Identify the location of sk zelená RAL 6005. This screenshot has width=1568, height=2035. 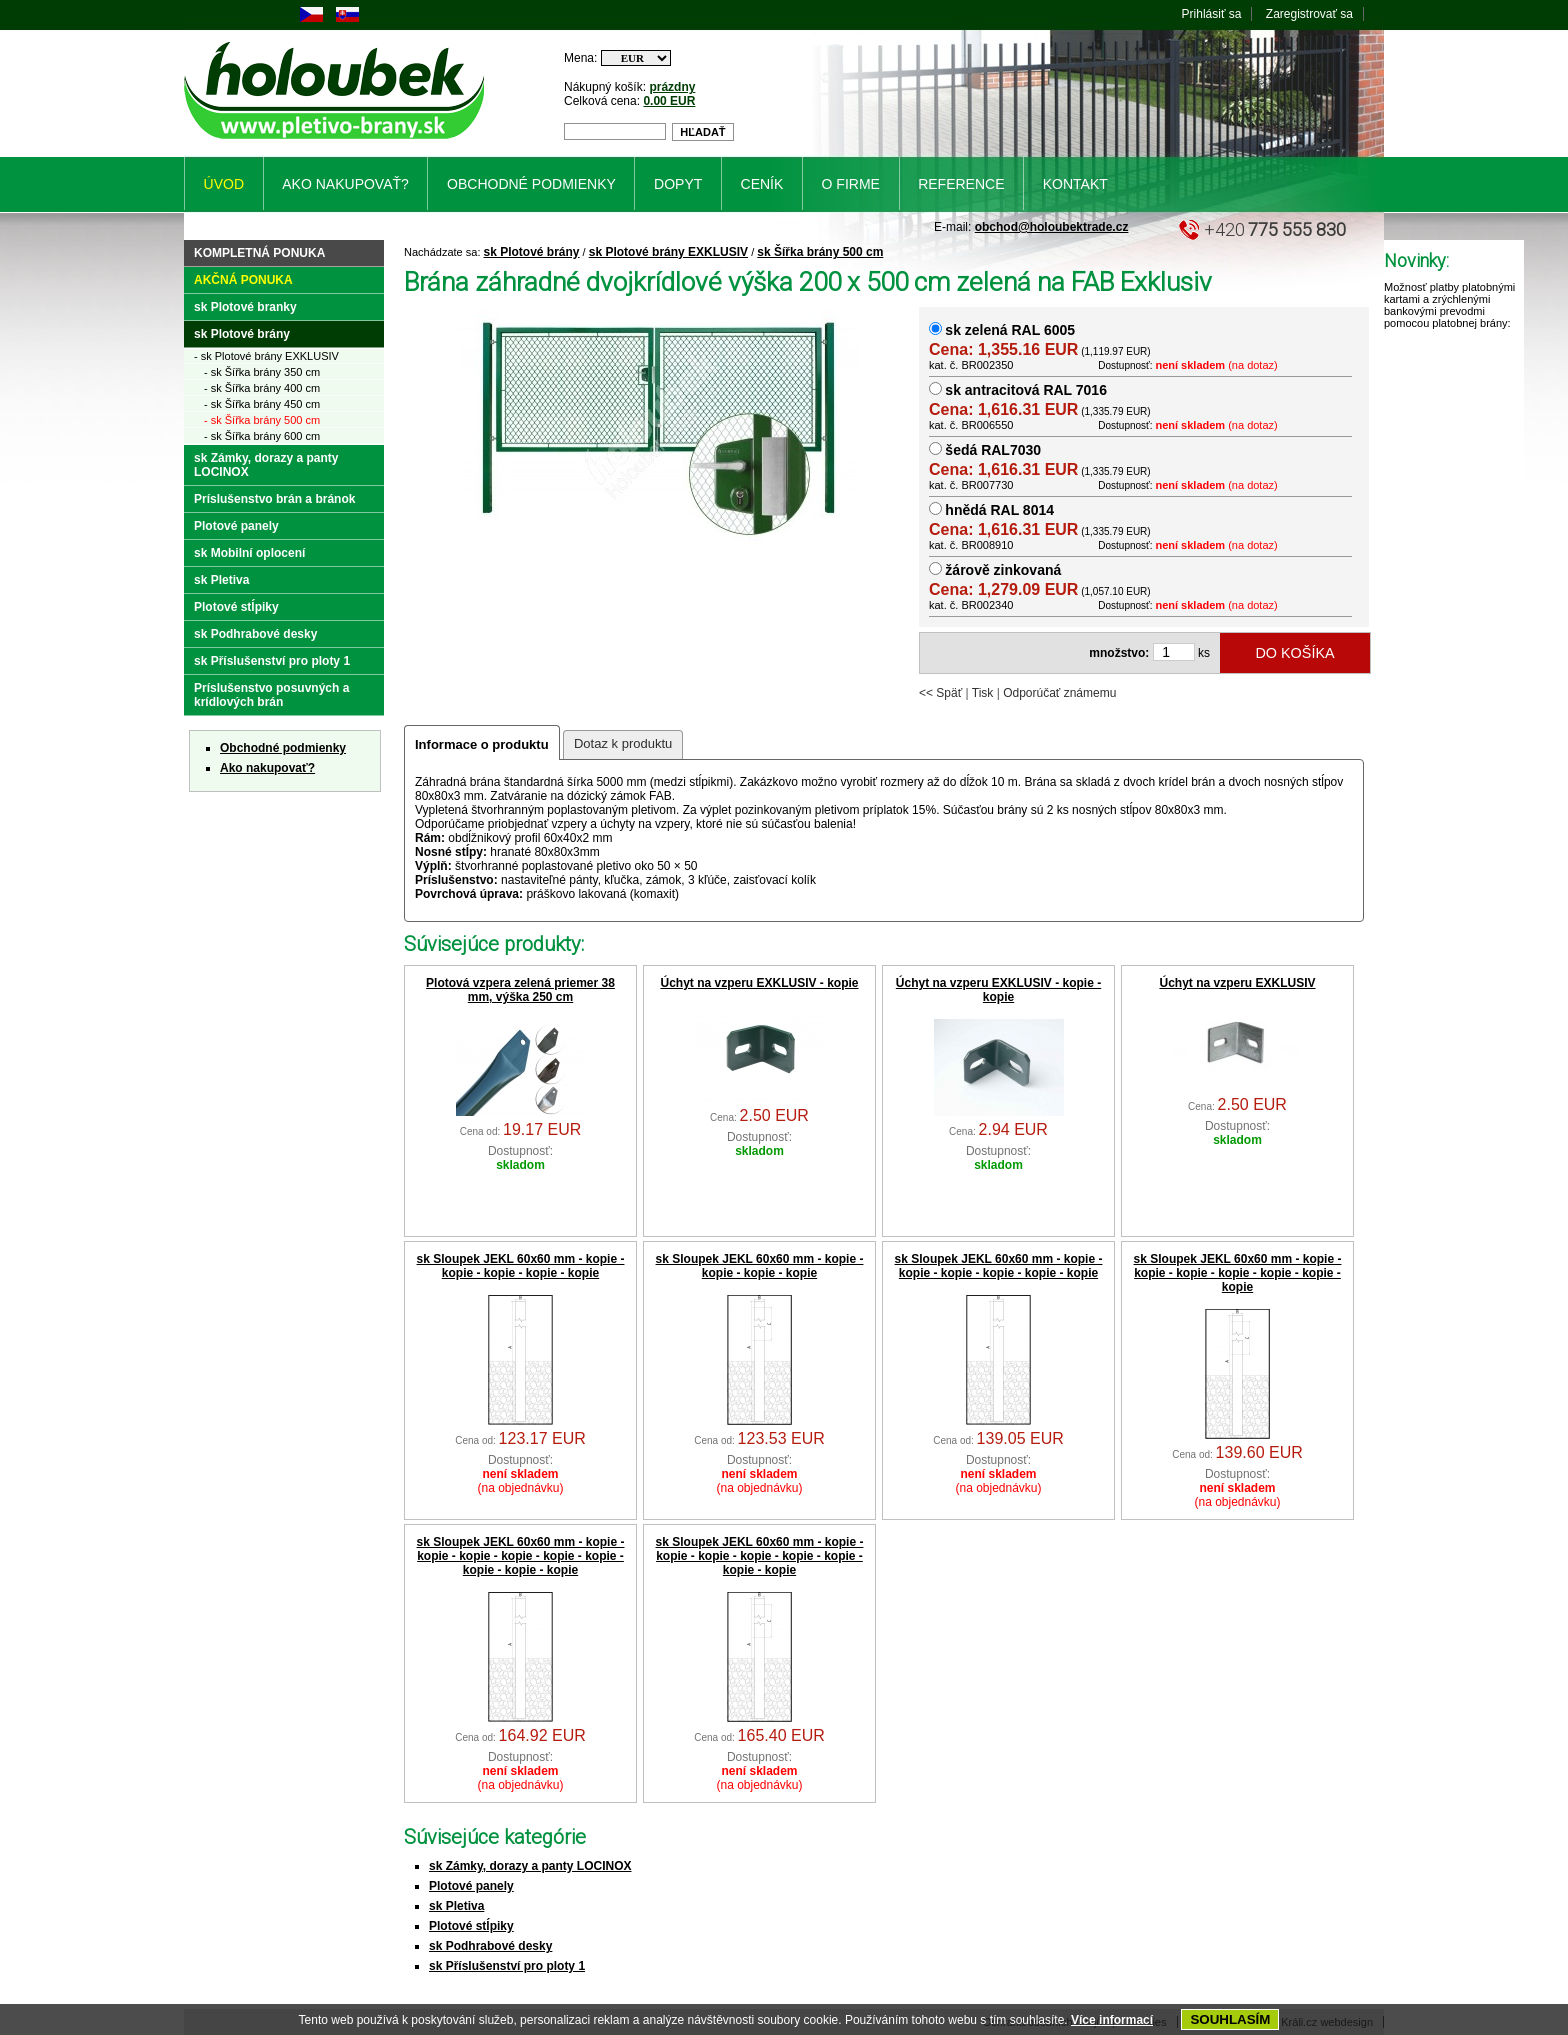
(1010, 330).